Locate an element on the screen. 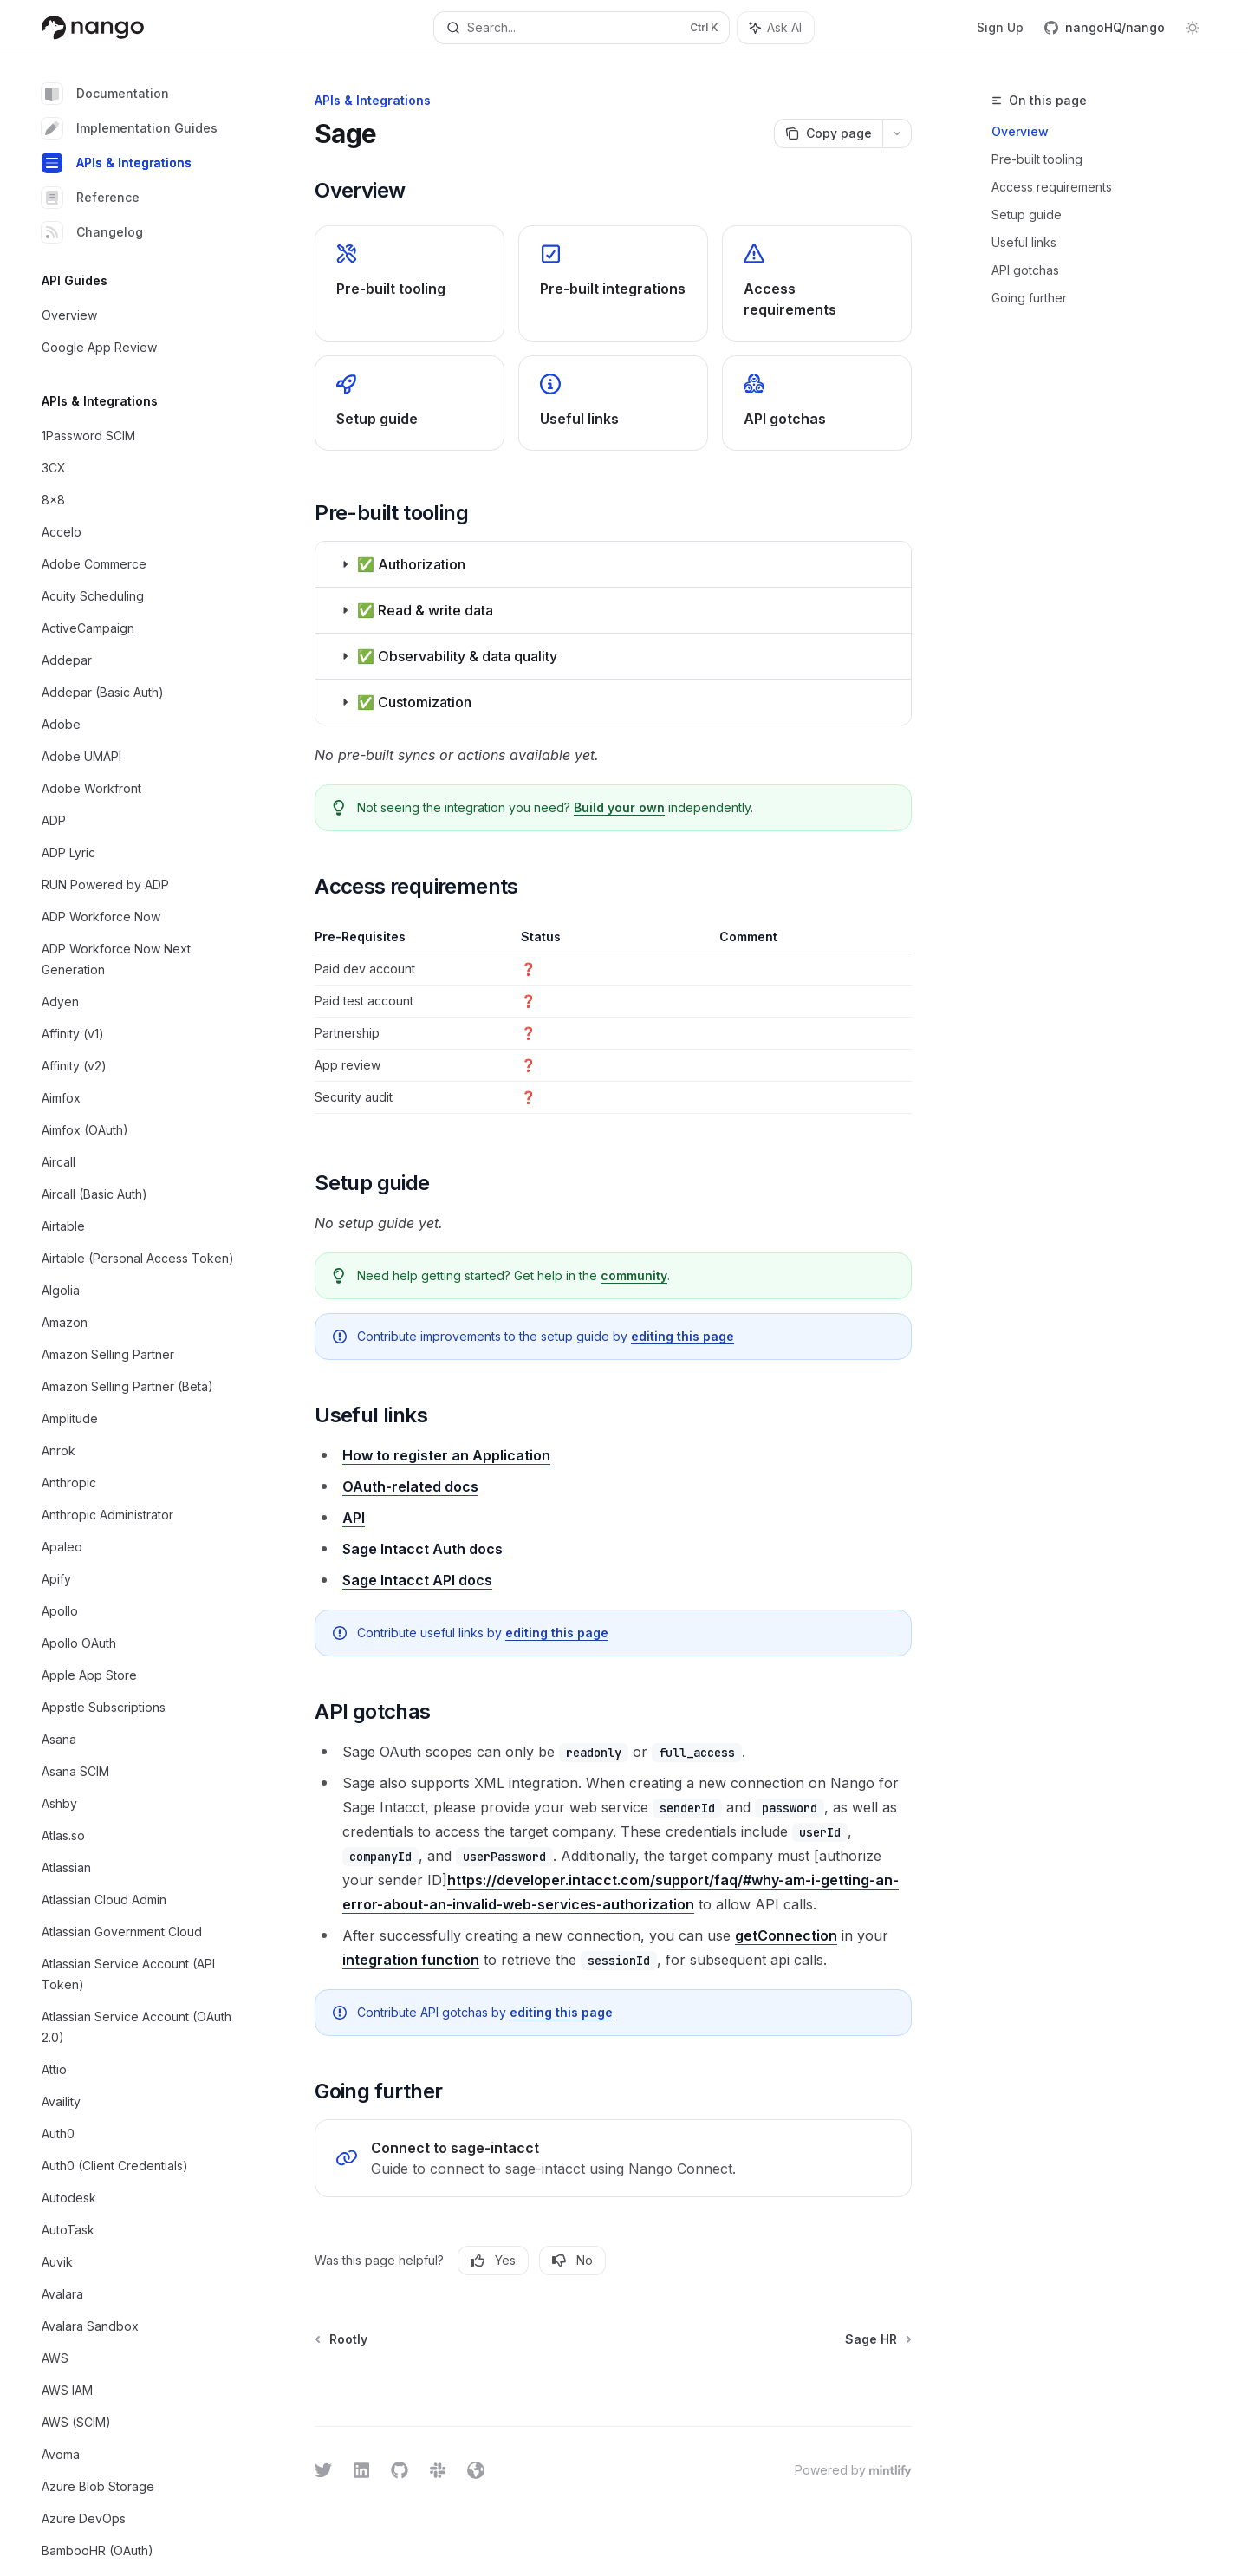 This screenshot has width=1248, height=2576. community is located at coordinates (634, 1275).